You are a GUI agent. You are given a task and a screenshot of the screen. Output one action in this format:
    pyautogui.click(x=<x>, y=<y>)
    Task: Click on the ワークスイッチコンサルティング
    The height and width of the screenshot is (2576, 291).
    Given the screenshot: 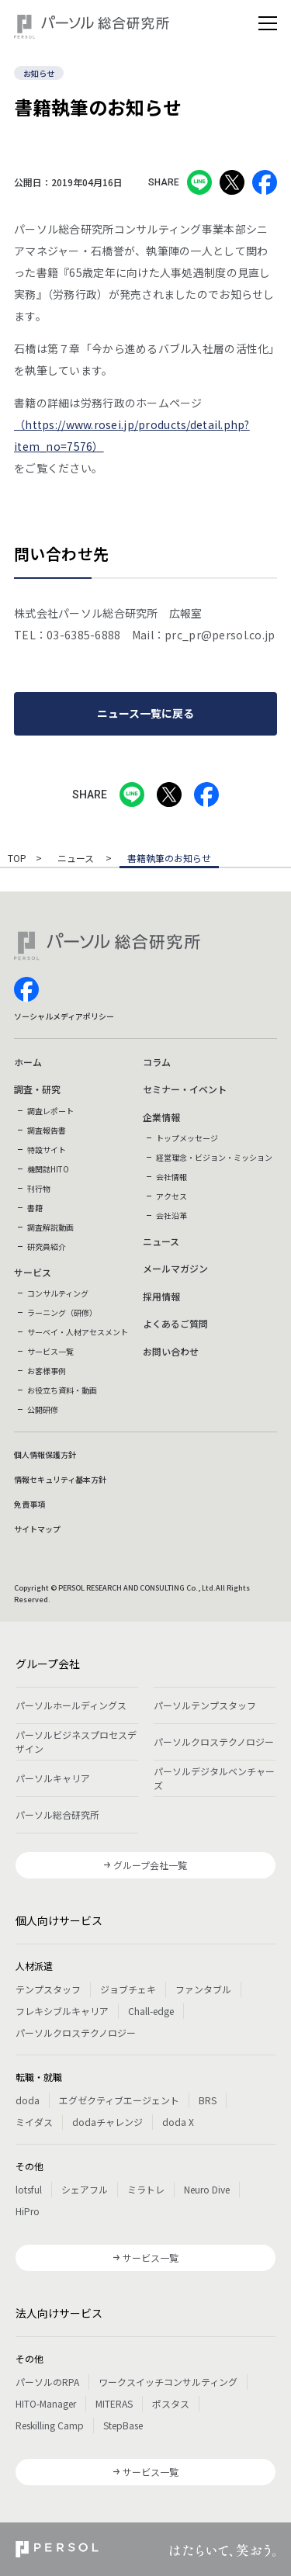 What is the action you would take?
    pyautogui.click(x=168, y=2381)
    